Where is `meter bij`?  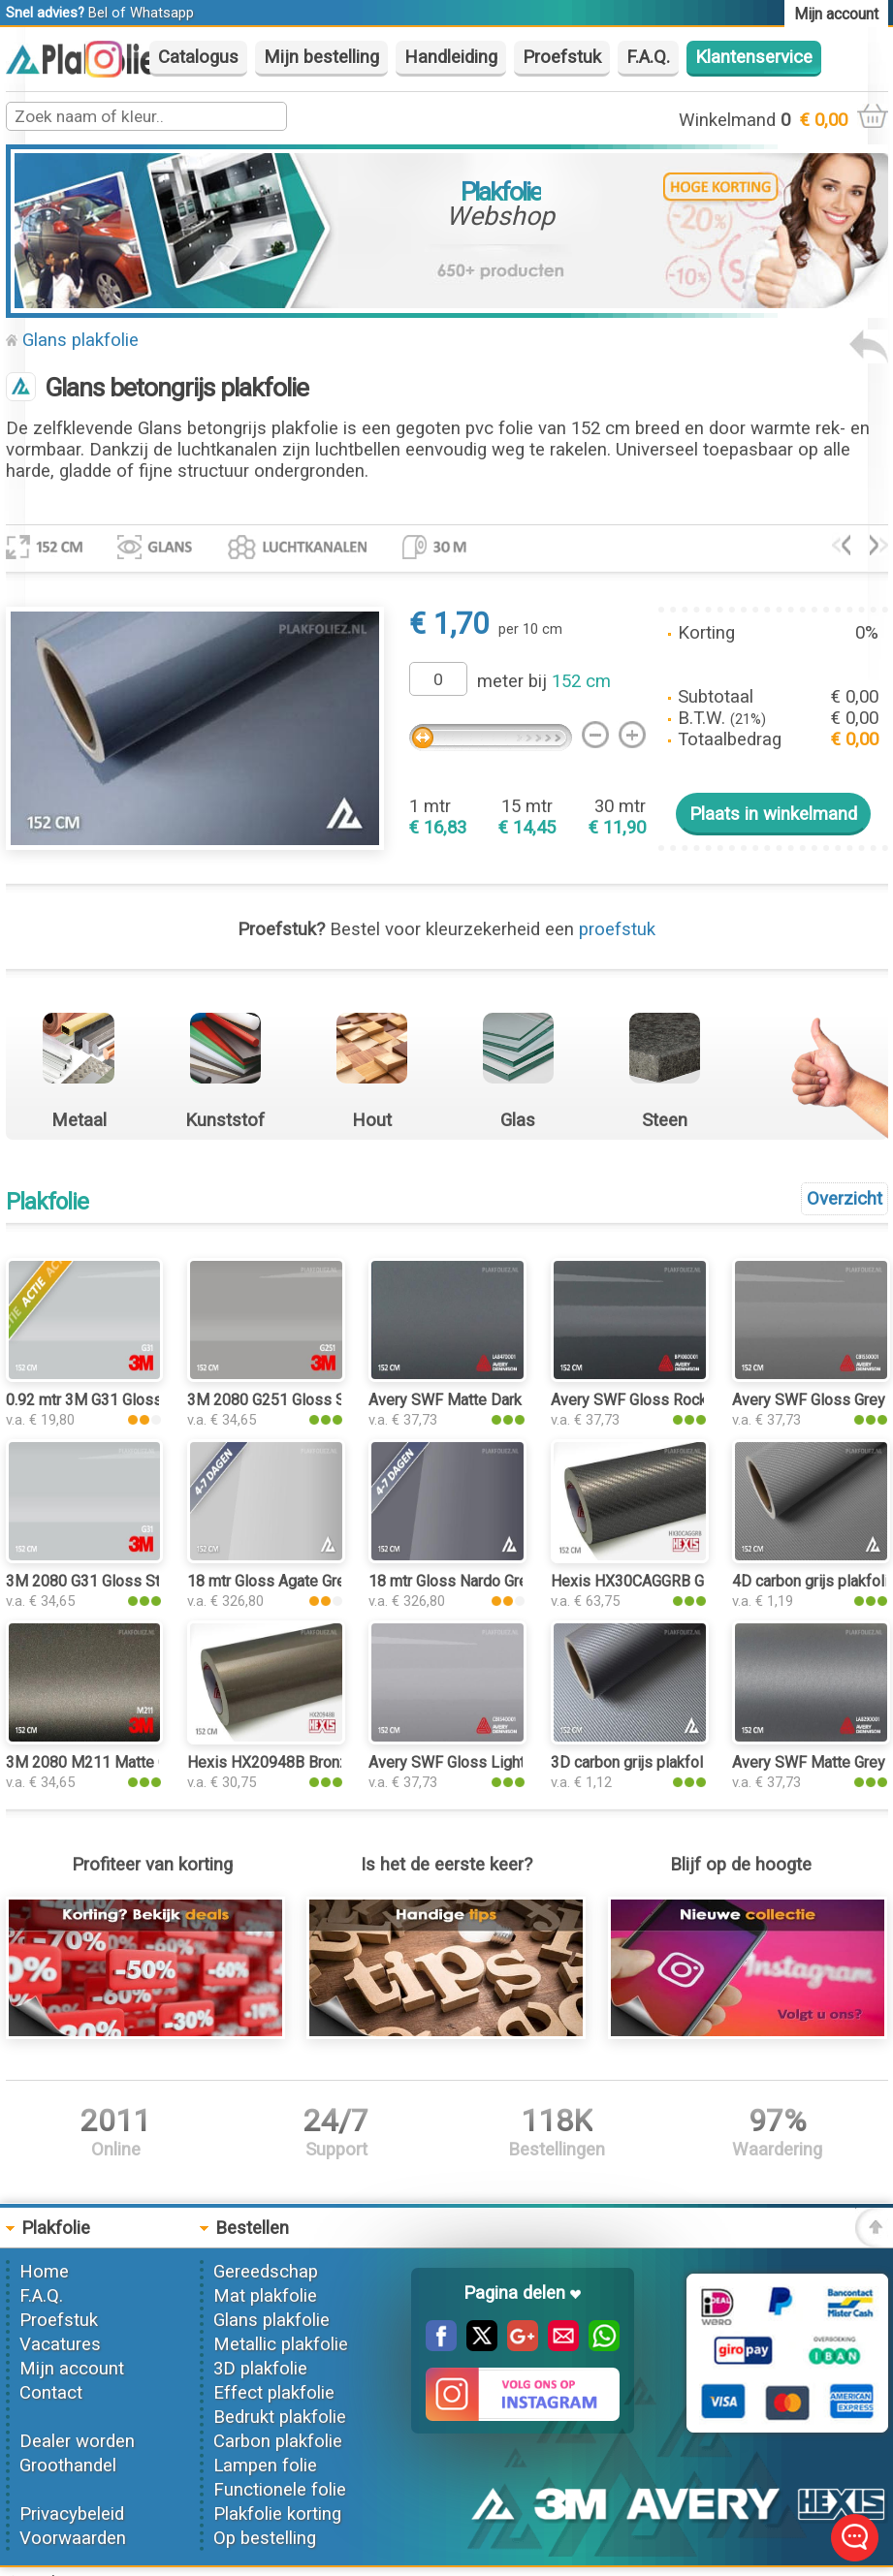 meter bij is located at coordinates (544, 681).